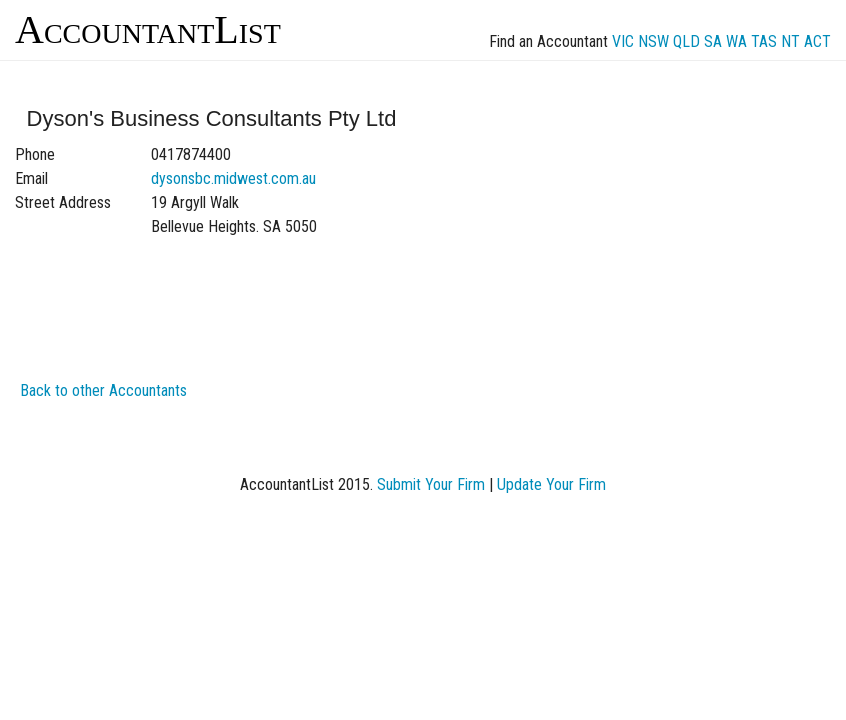 The width and height of the screenshot is (846, 720). What do you see at coordinates (736, 41) in the screenshot?
I see `WA` at bounding box center [736, 41].